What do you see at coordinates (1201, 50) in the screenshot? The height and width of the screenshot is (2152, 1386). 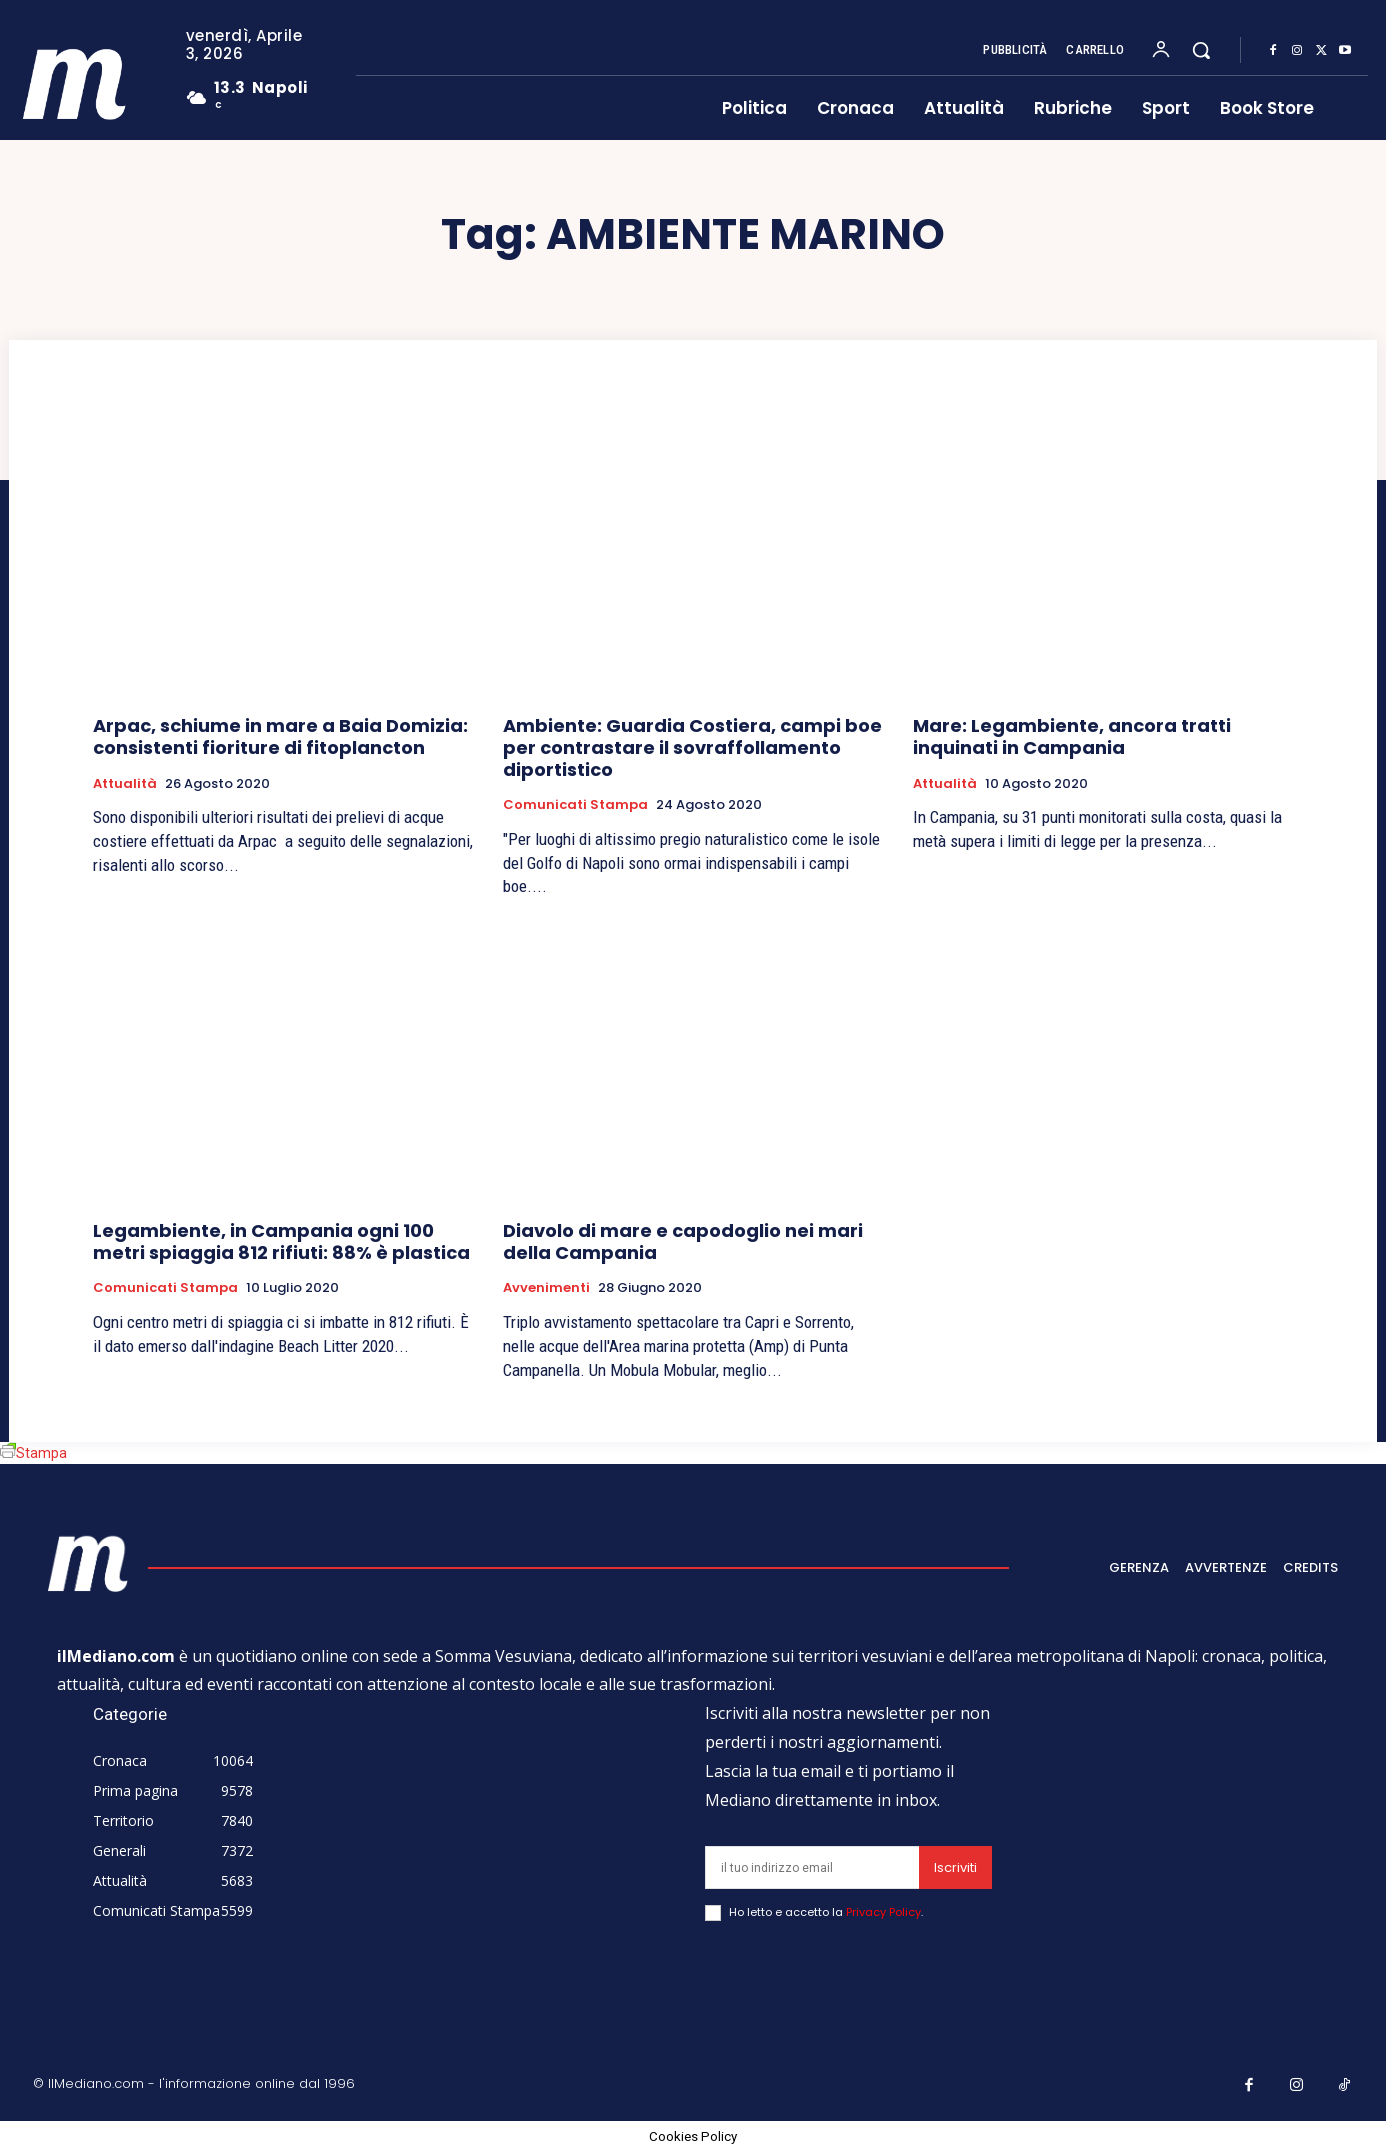 I see `[button]` at bounding box center [1201, 50].